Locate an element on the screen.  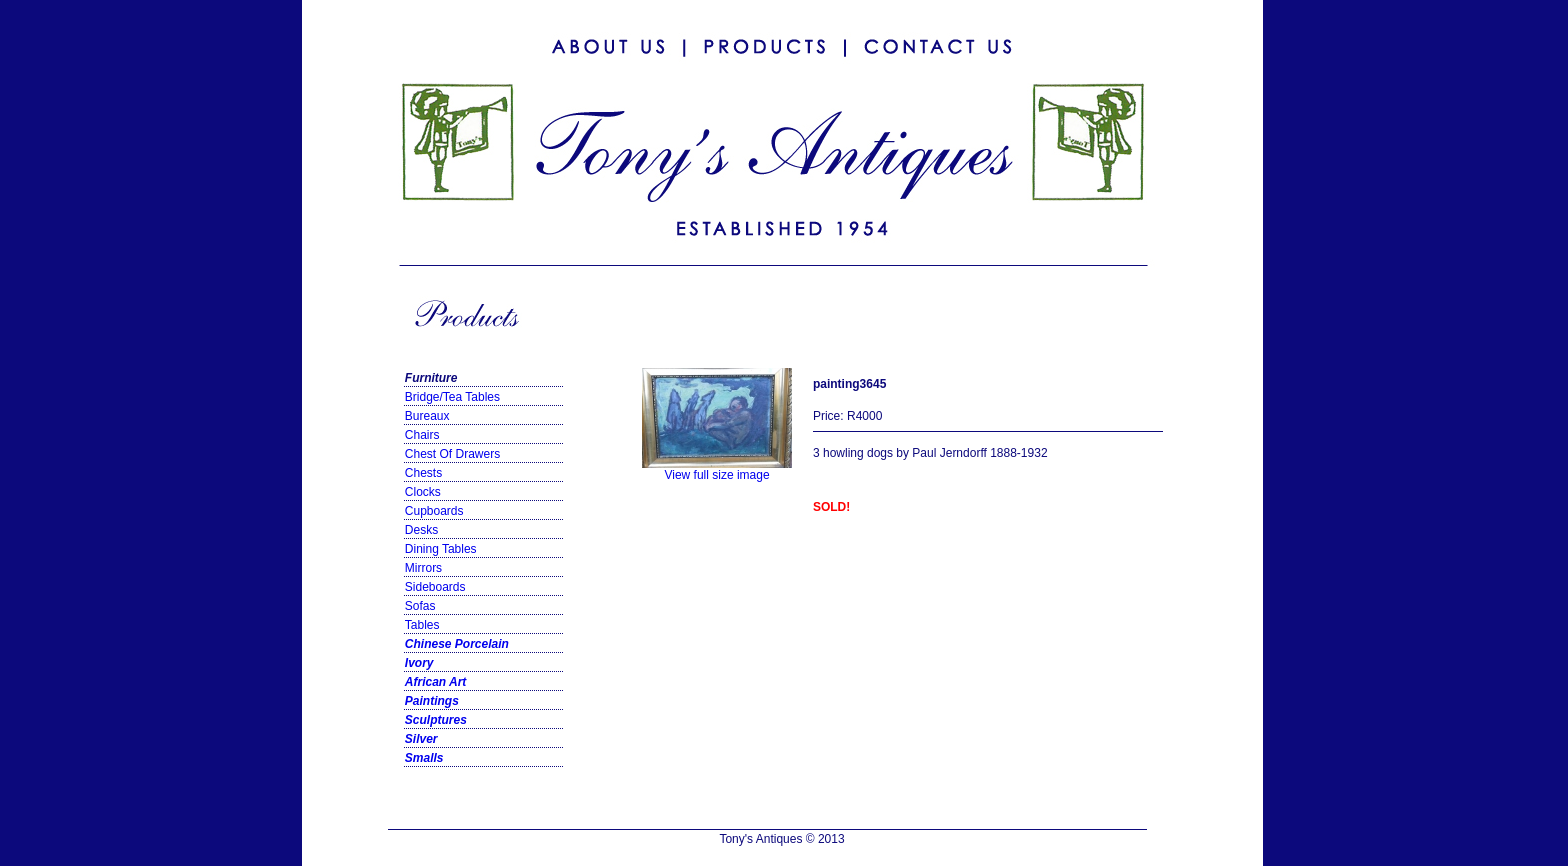
Desks is located at coordinates (421, 530).